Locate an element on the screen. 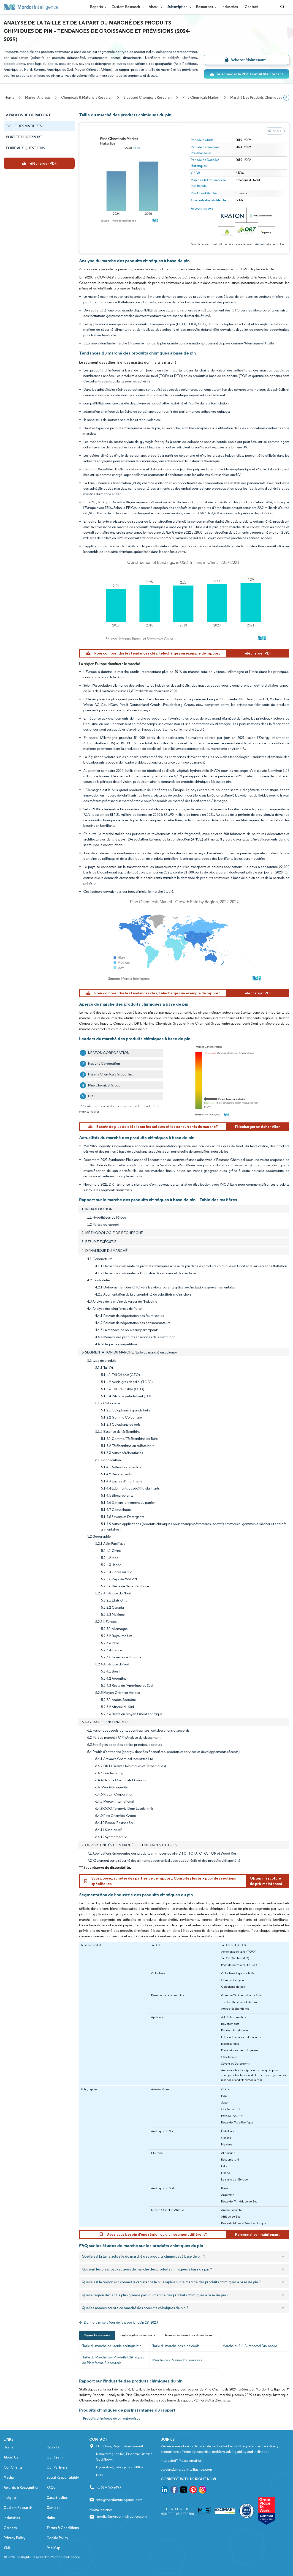 The height and width of the screenshot is (2576, 293). Site Map is located at coordinates (53, 2548).